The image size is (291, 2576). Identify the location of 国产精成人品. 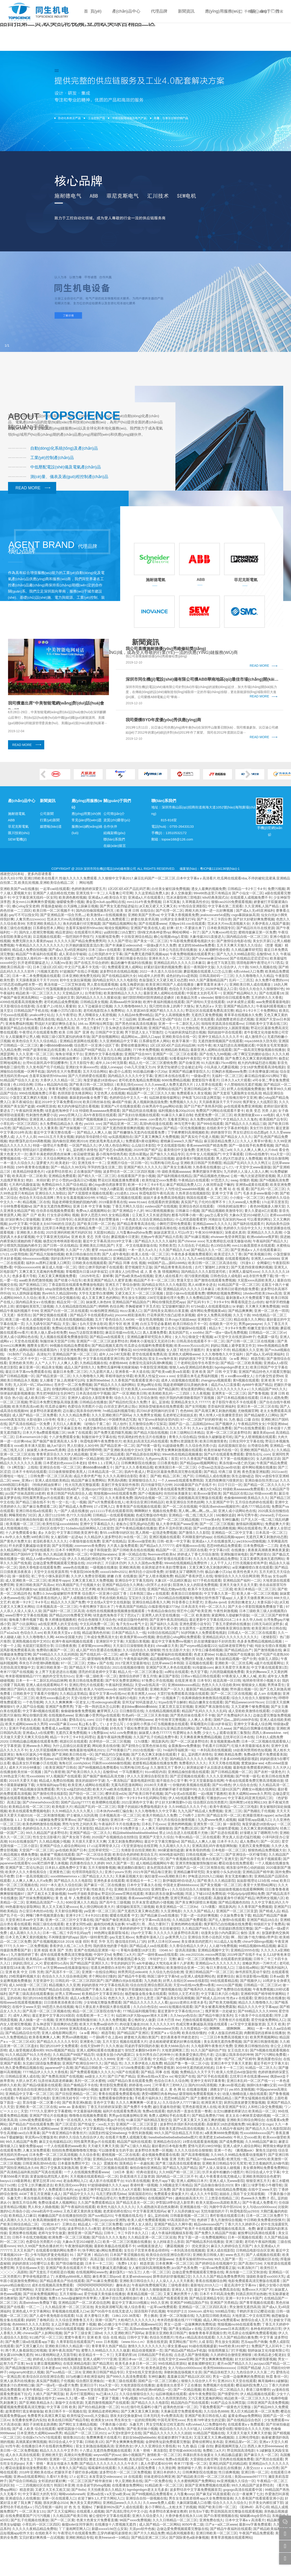
(269, 1911).